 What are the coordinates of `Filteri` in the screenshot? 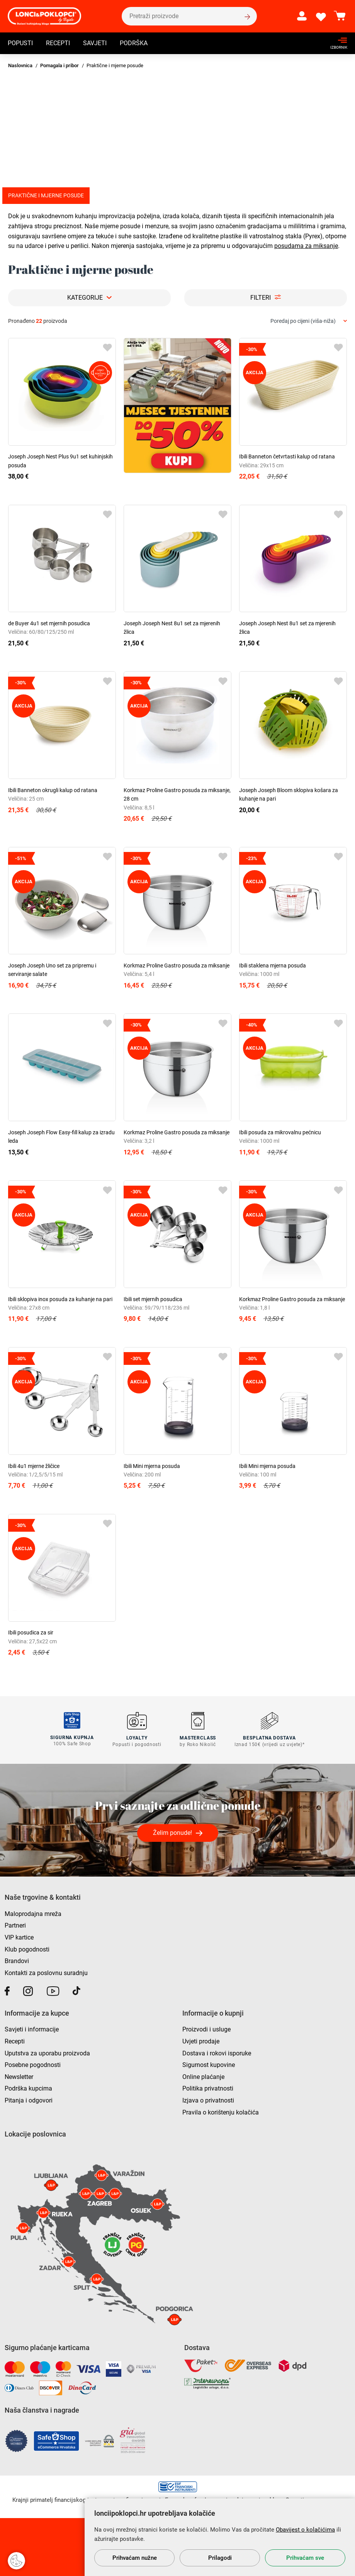 It's located at (260, 297).